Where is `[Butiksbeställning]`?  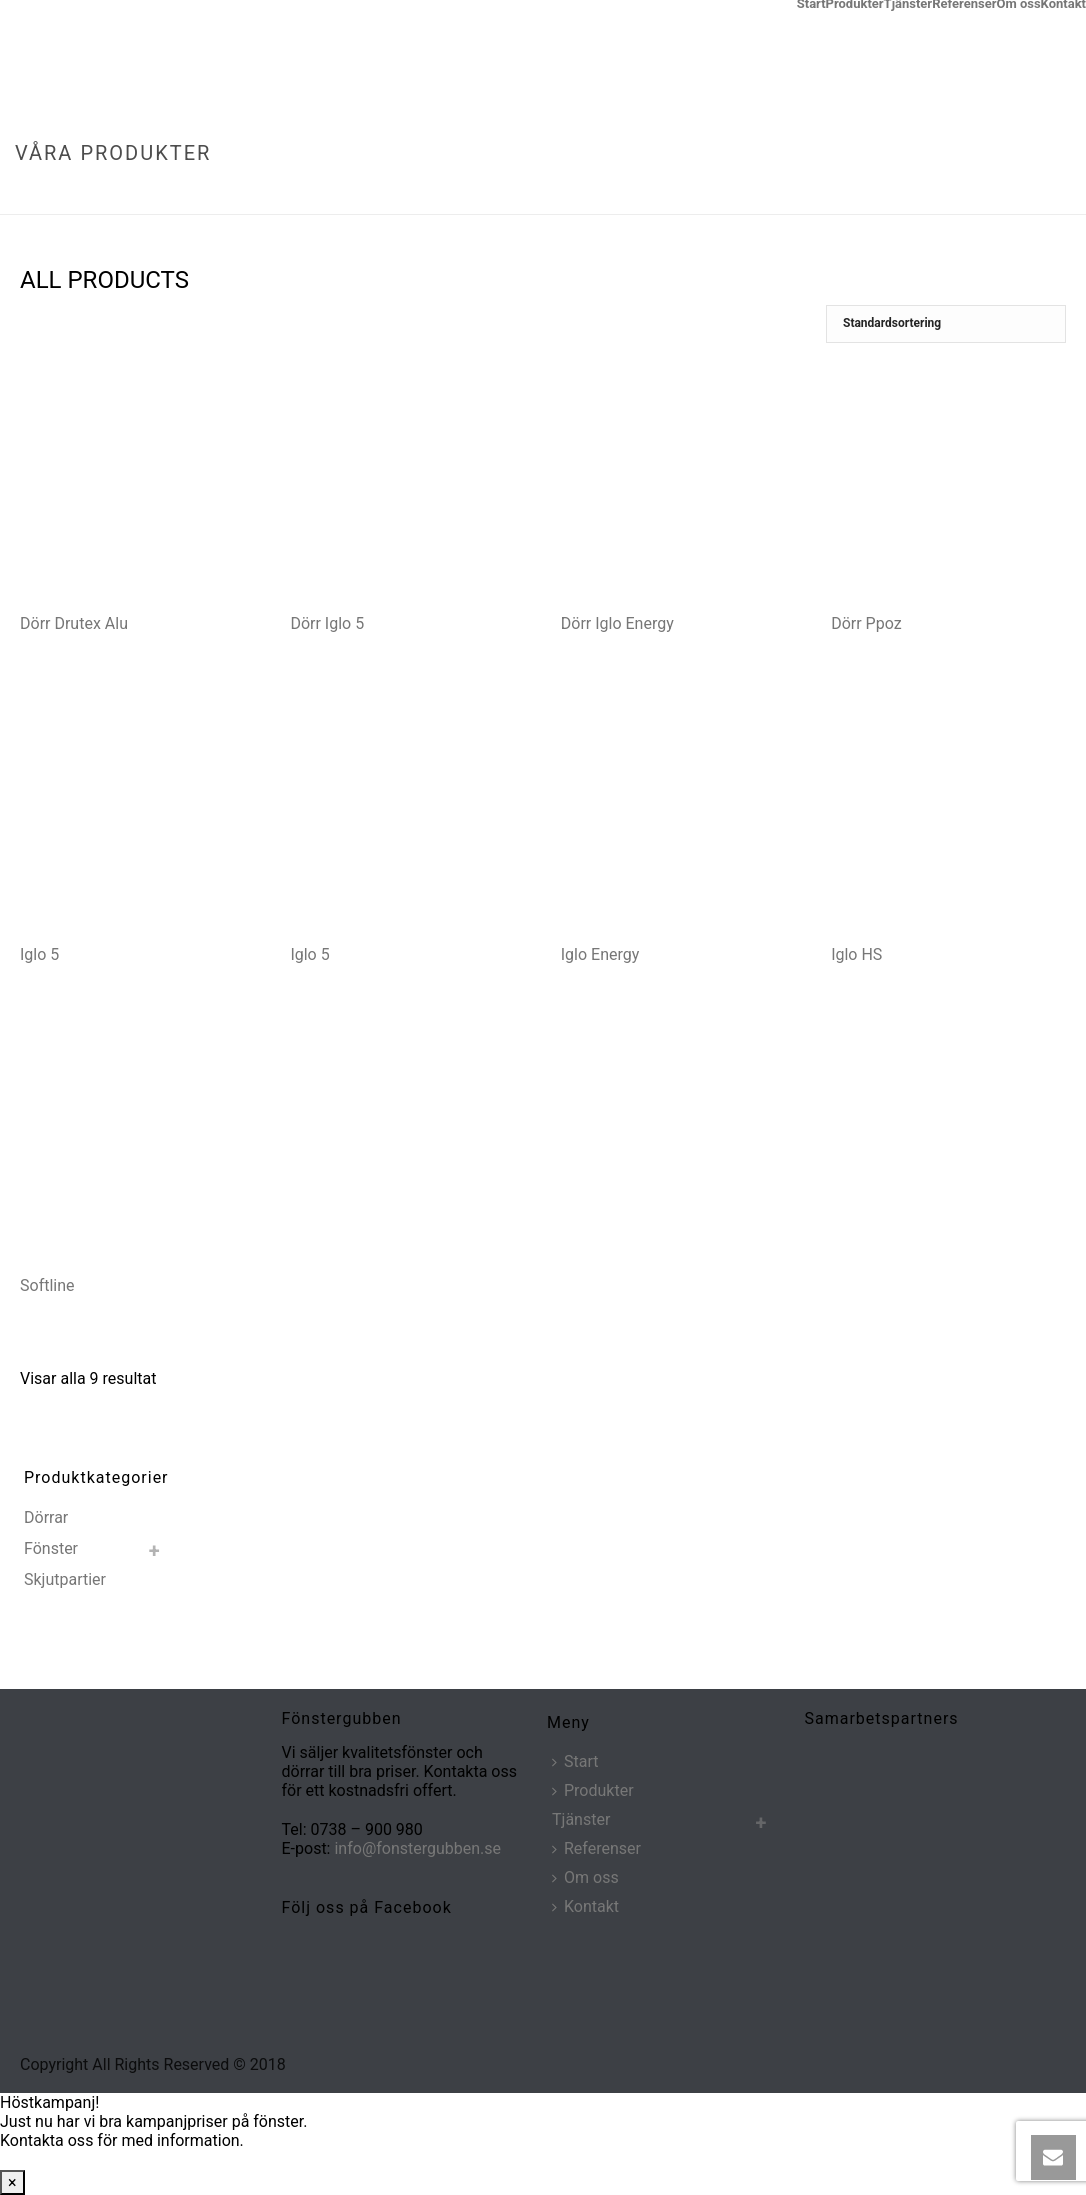
[Butiksbeställning] is located at coordinates (946, 324).